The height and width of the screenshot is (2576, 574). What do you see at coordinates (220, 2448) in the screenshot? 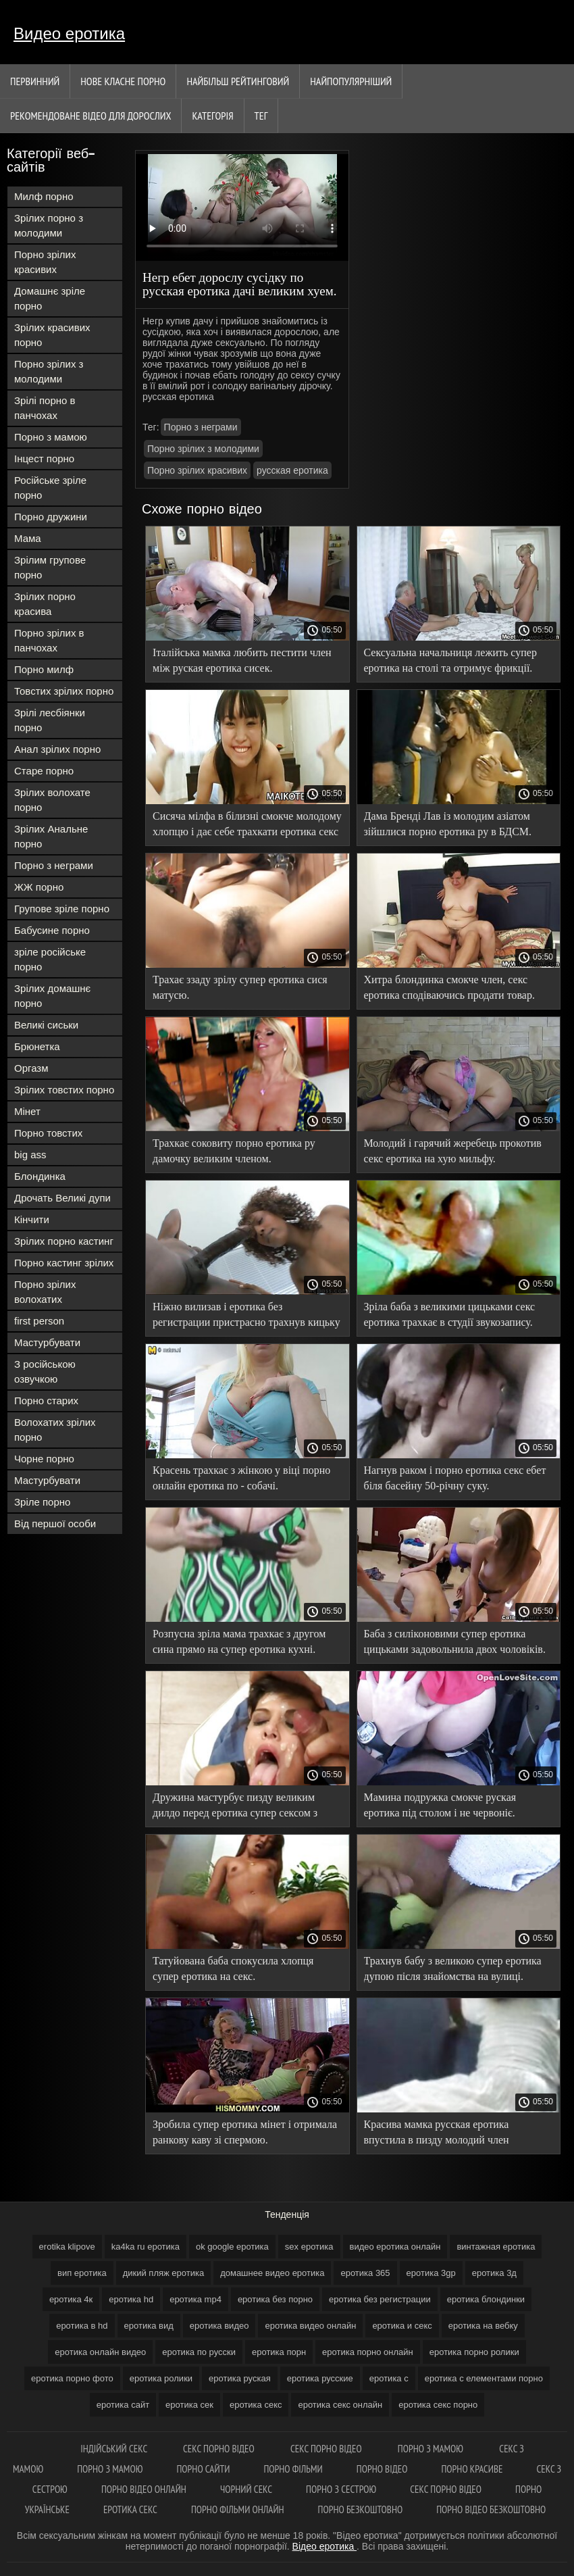
I see `Секс порно відео` at bounding box center [220, 2448].